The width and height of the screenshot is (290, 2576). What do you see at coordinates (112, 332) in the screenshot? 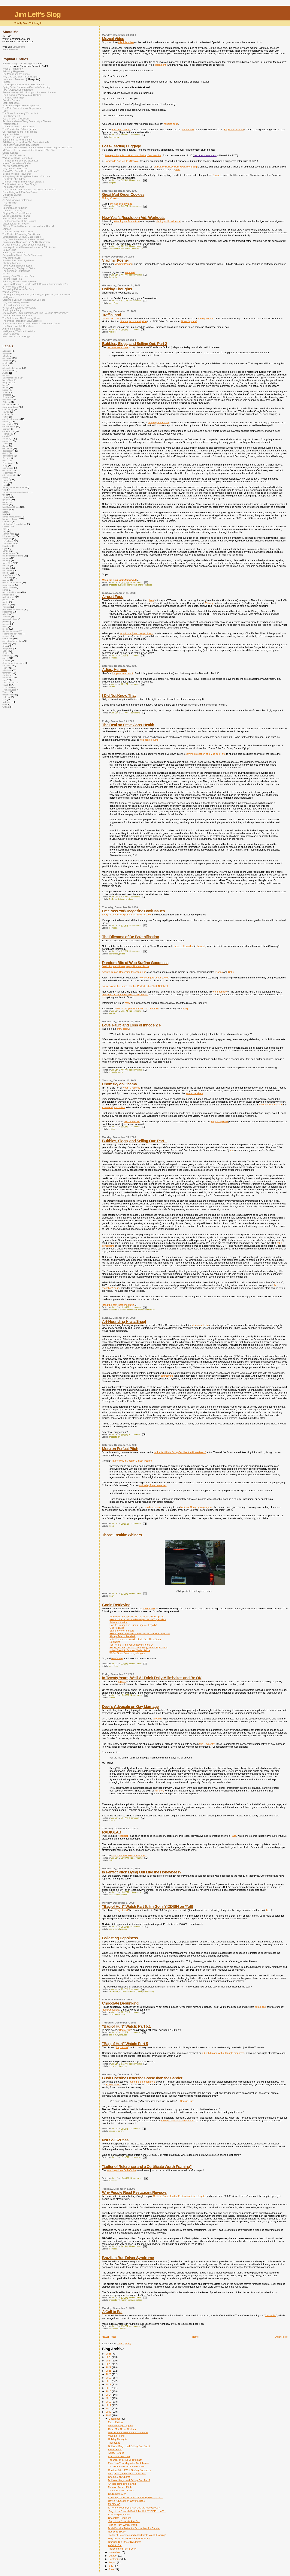
I see `websites` at bounding box center [112, 332].